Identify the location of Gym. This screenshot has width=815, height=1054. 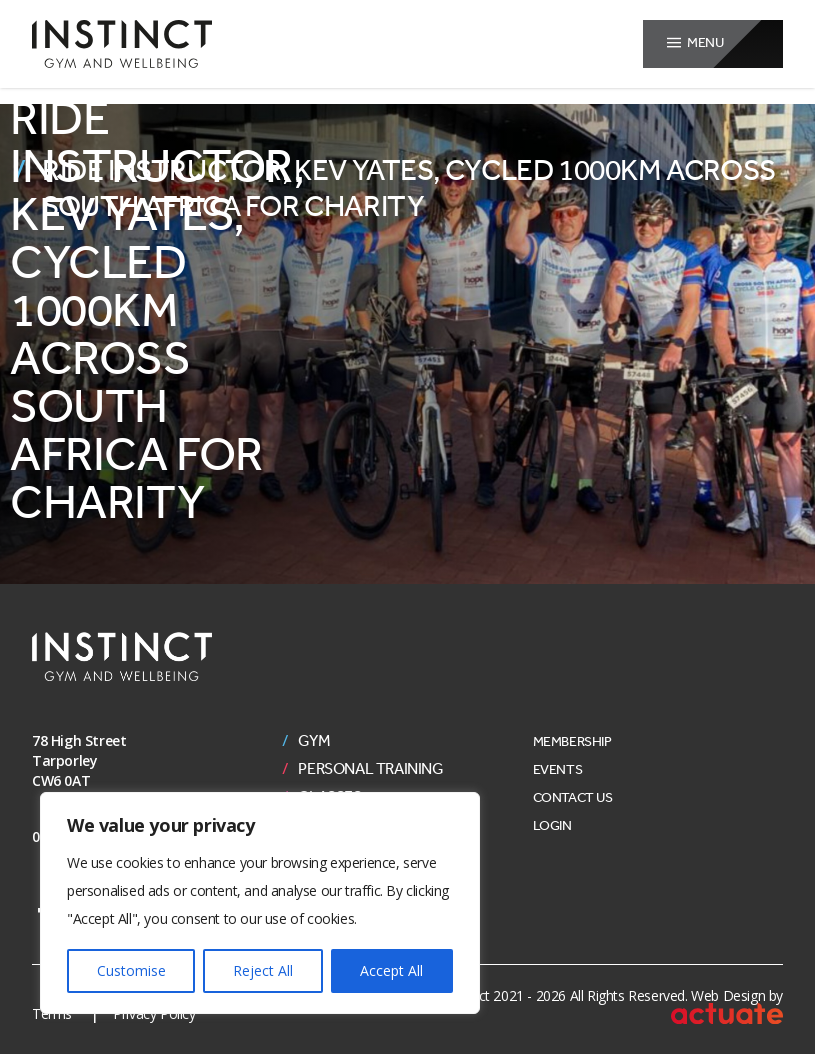
(314, 741).